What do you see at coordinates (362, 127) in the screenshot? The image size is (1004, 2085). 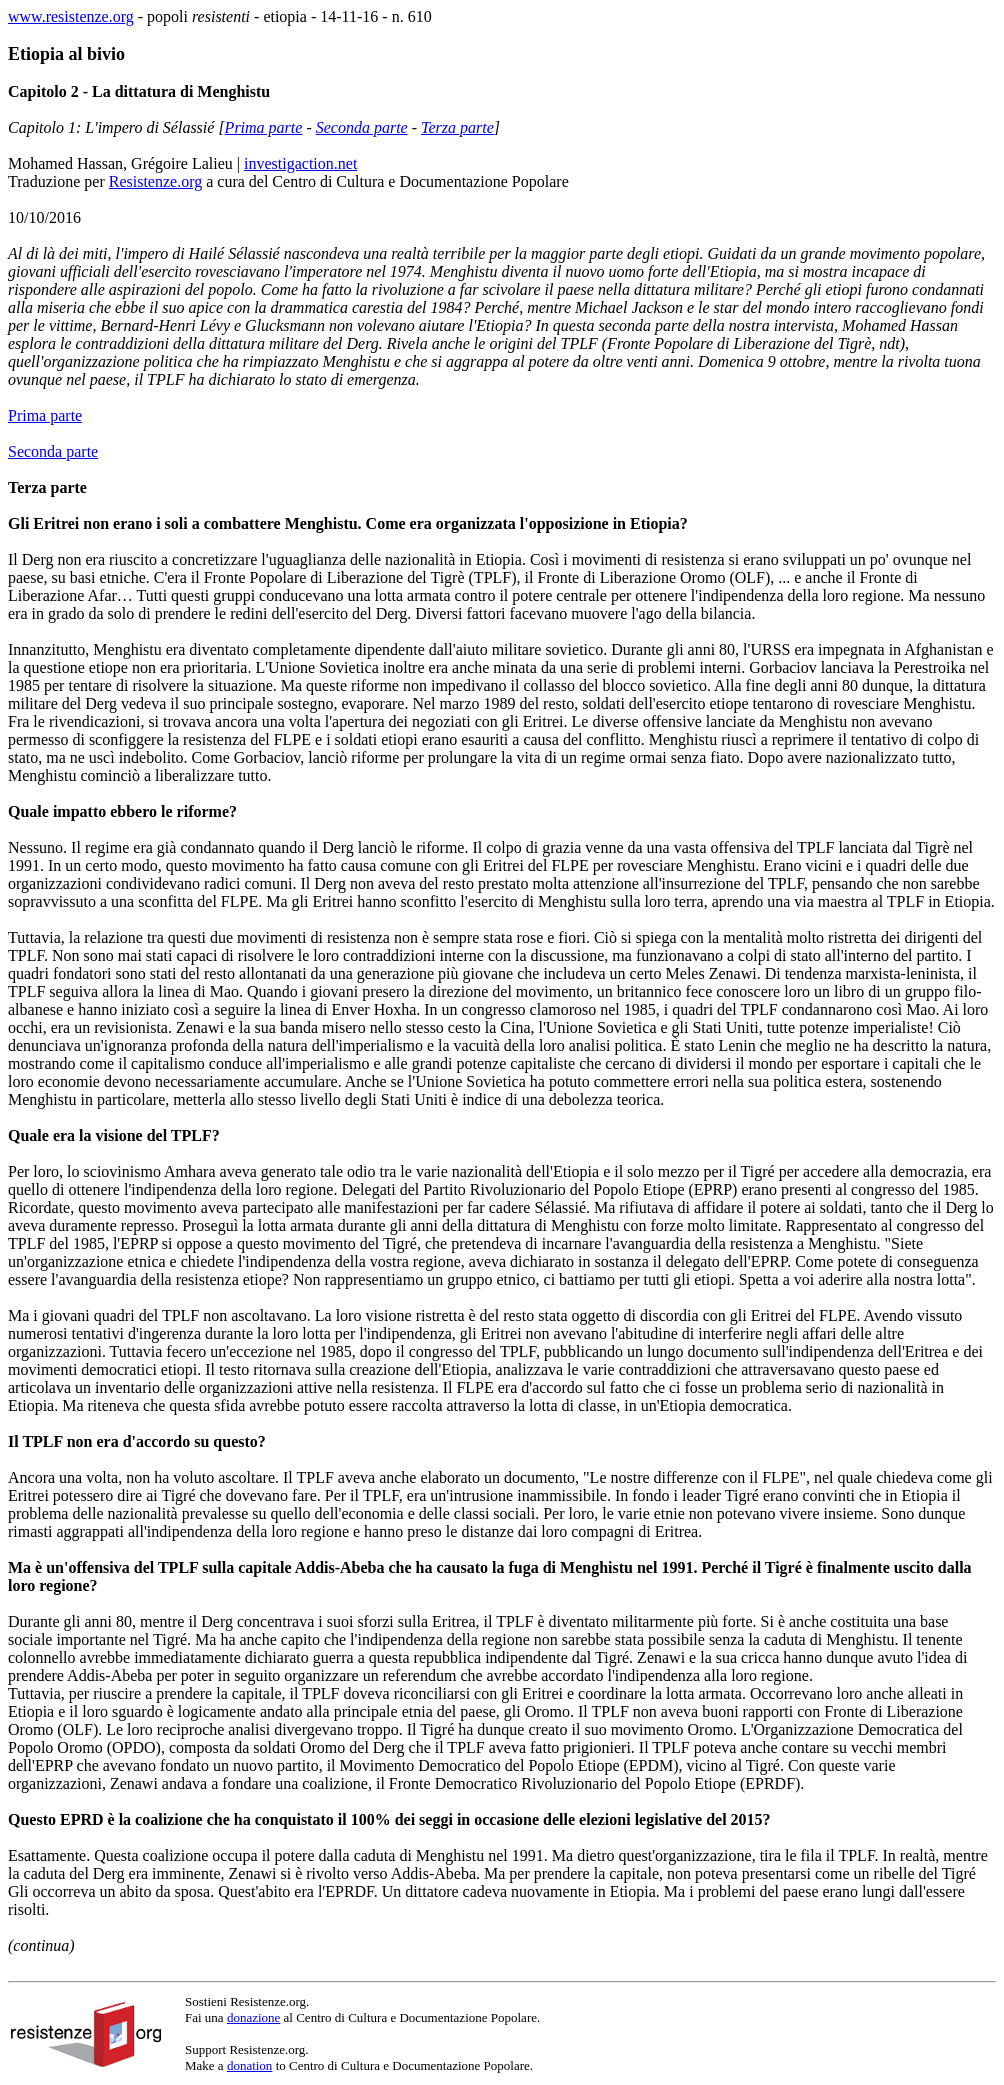 I see `Seconda parte` at bounding box center [362, 127].